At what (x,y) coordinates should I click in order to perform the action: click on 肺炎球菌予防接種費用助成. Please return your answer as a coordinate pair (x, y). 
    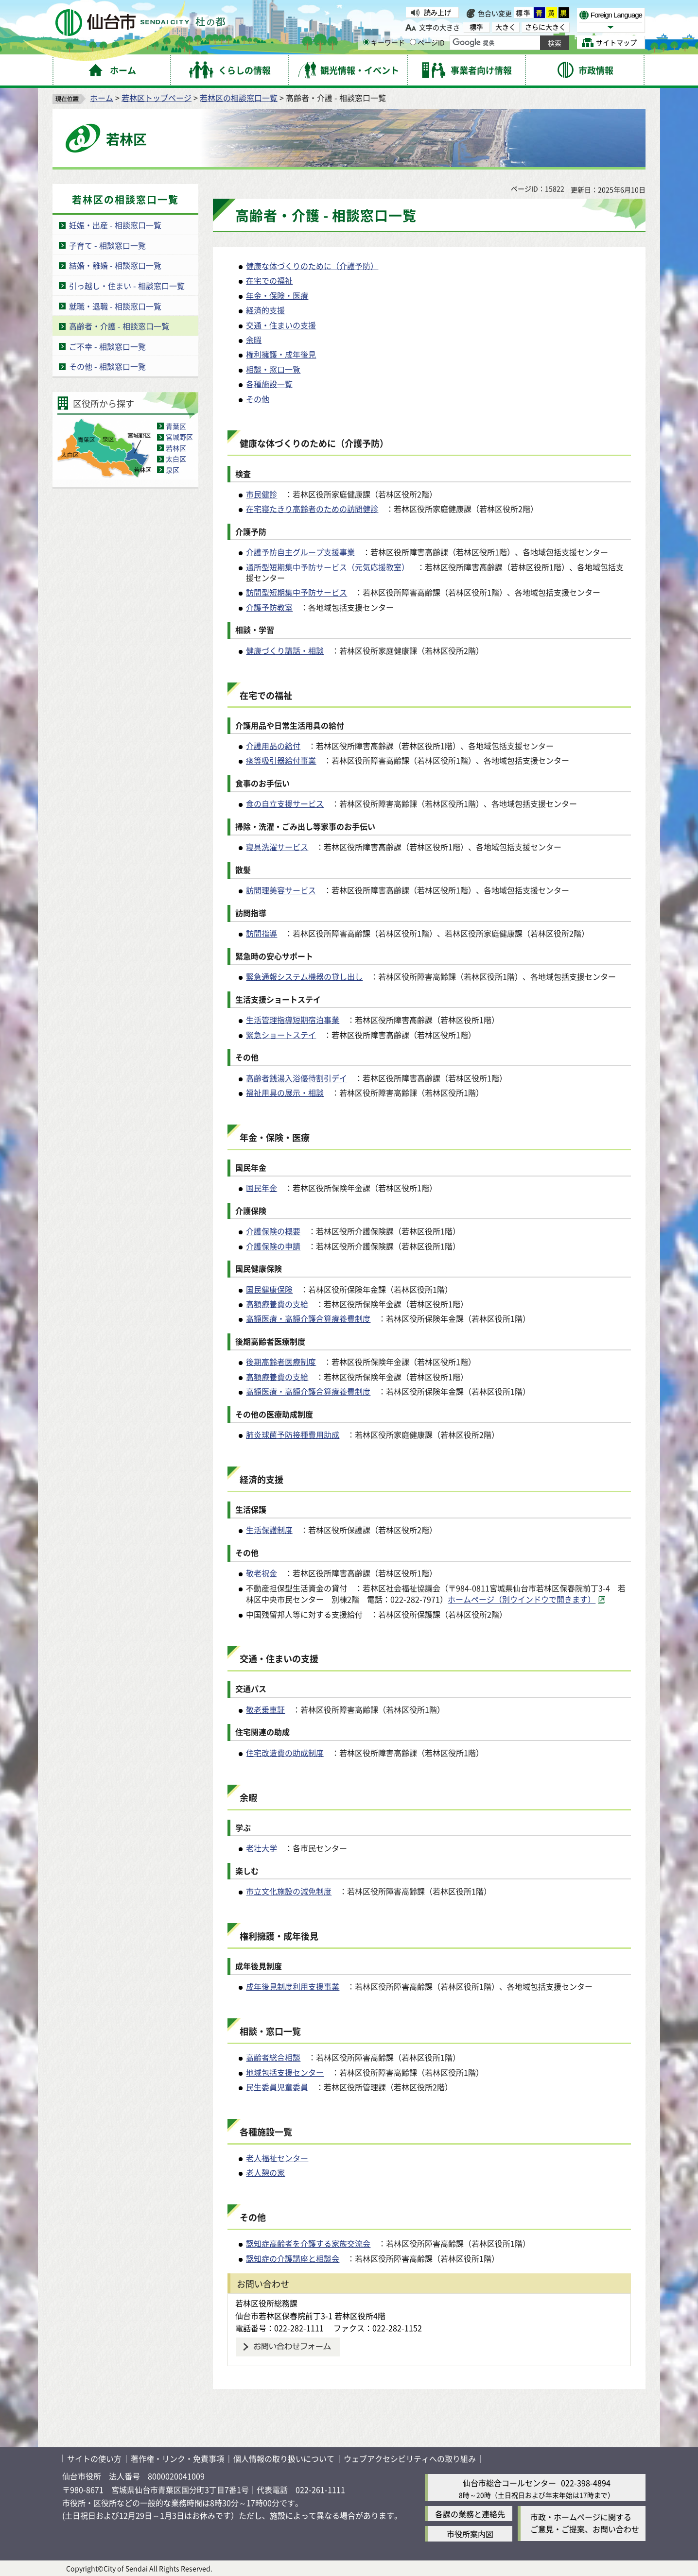
    Looking at the image, I should click on (292, 1434).